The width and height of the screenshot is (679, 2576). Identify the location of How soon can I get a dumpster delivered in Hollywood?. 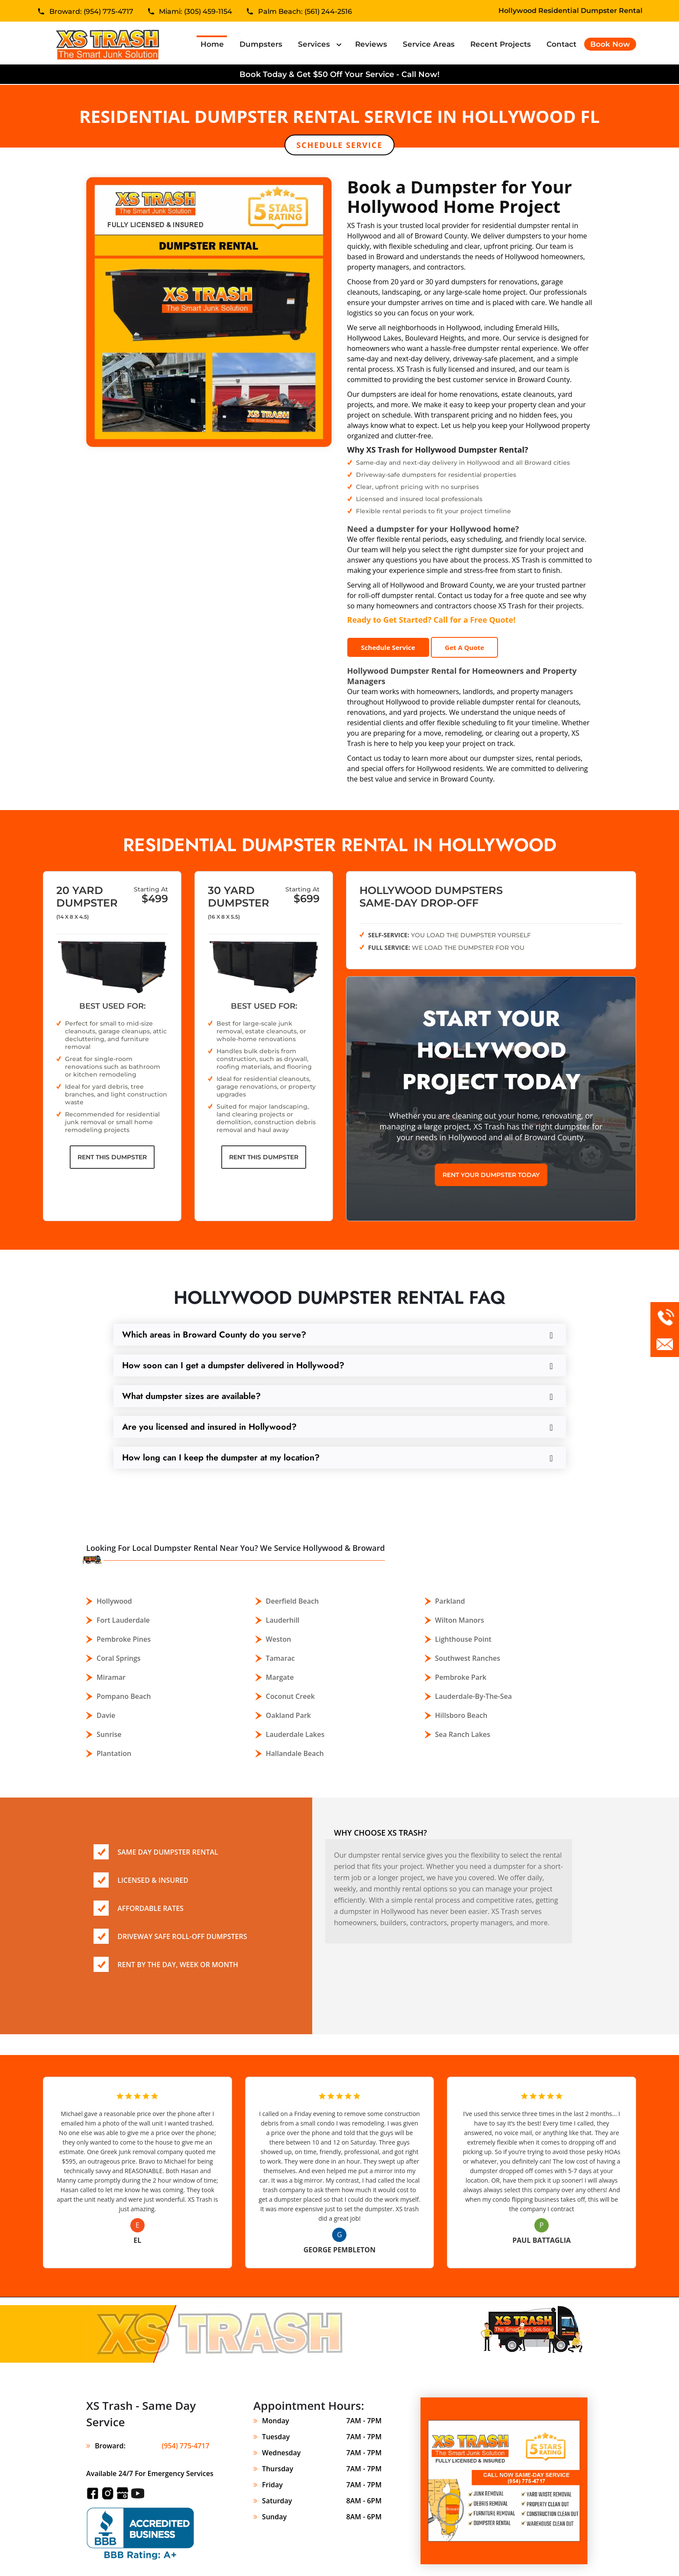
(233, 1365).